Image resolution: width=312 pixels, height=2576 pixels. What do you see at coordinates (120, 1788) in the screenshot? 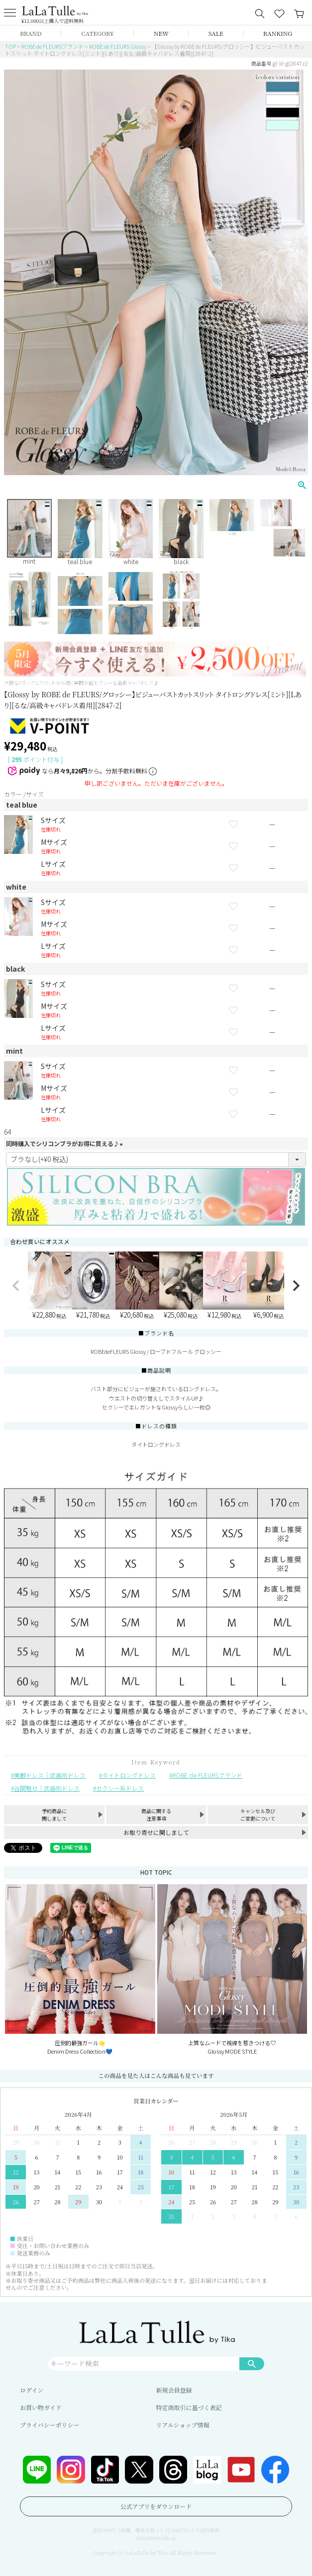
I see `セクシー系ドレス` at bounding box center [120, 1788].